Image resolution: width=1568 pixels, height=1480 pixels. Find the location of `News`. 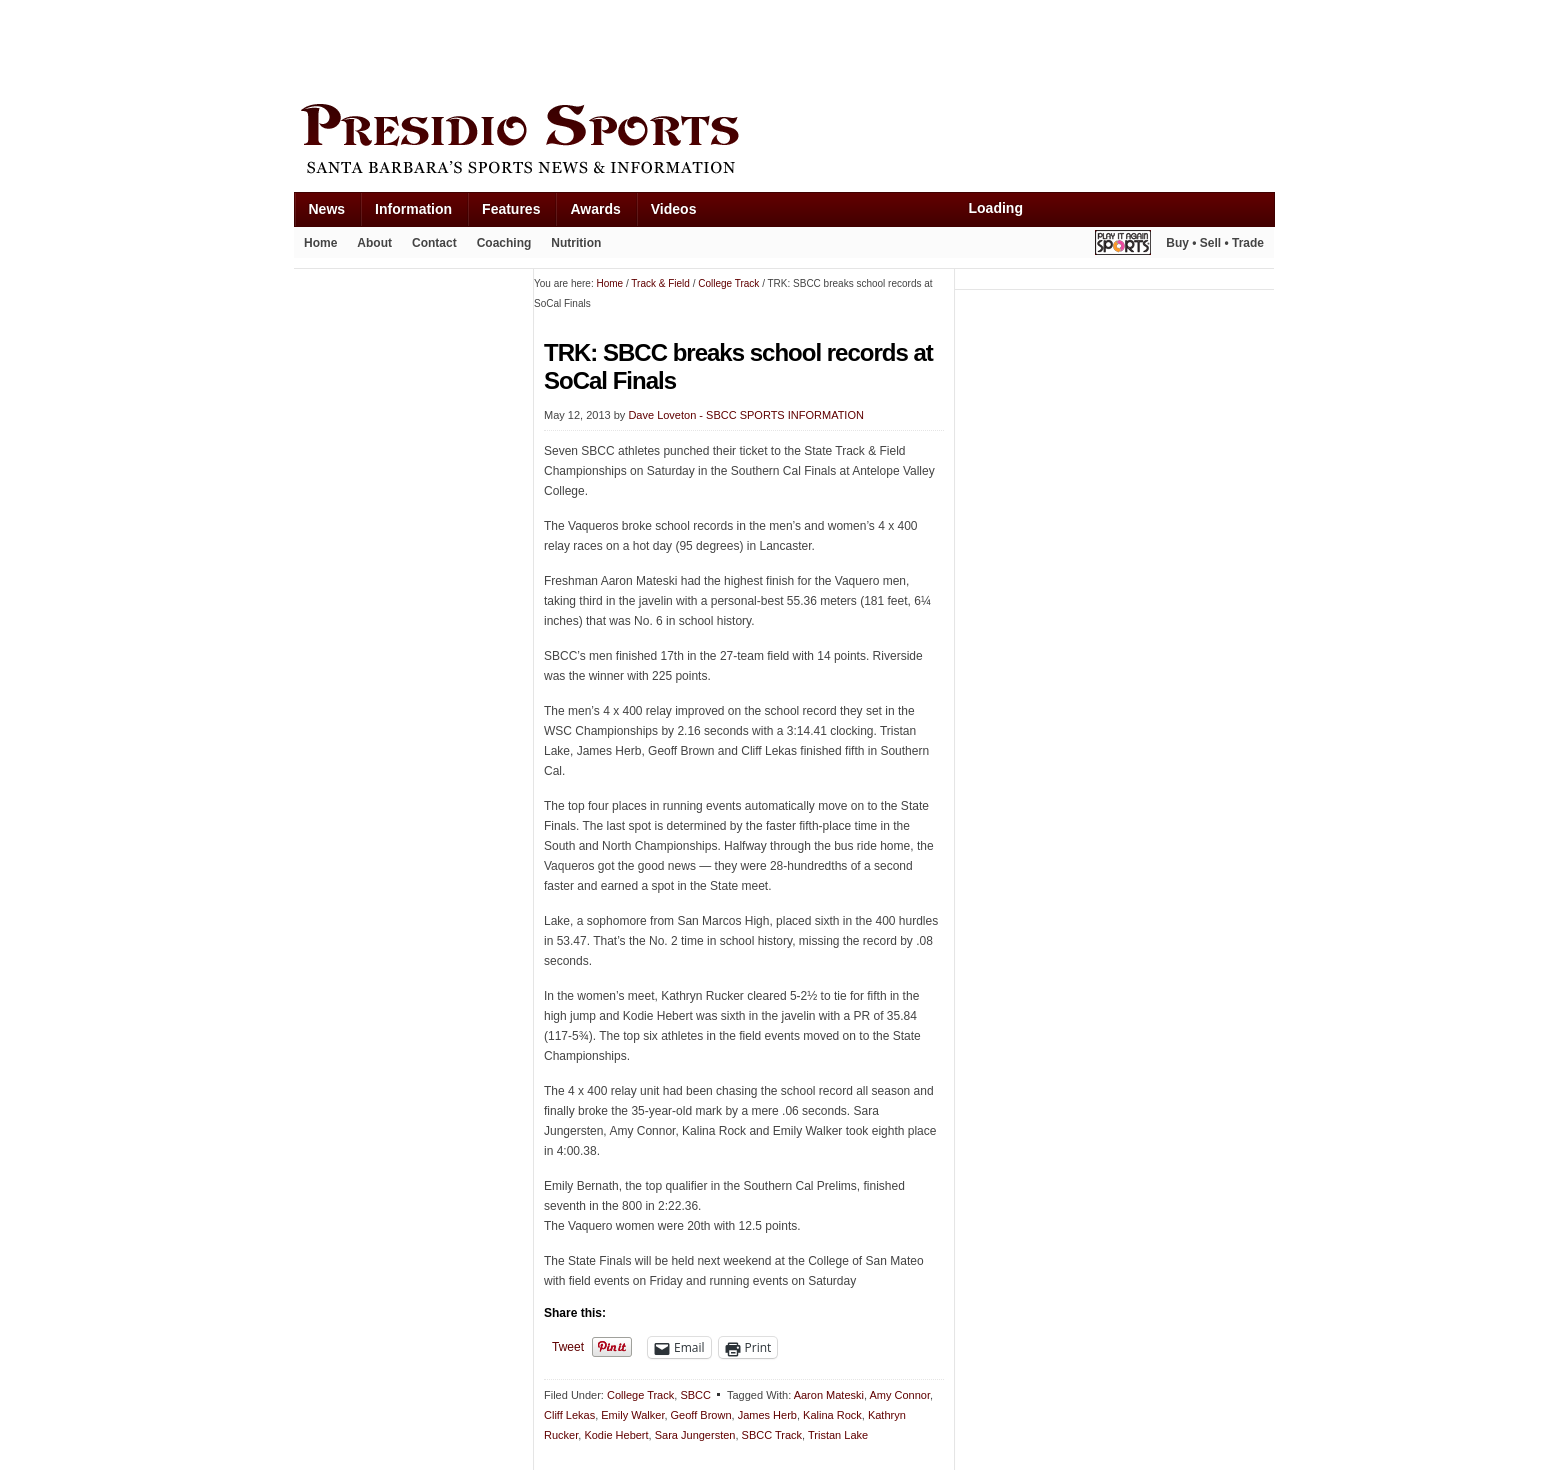

News is located at coordinates (327, 209).